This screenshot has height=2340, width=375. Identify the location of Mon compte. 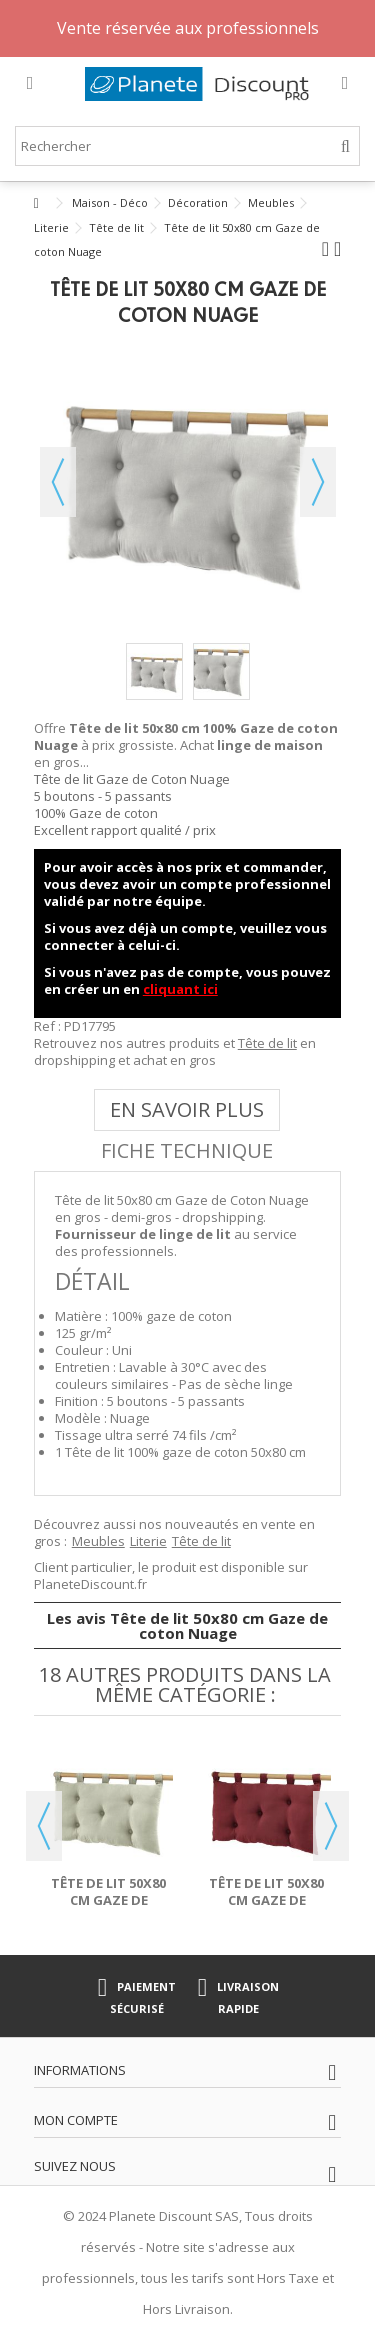
(76, 2120).